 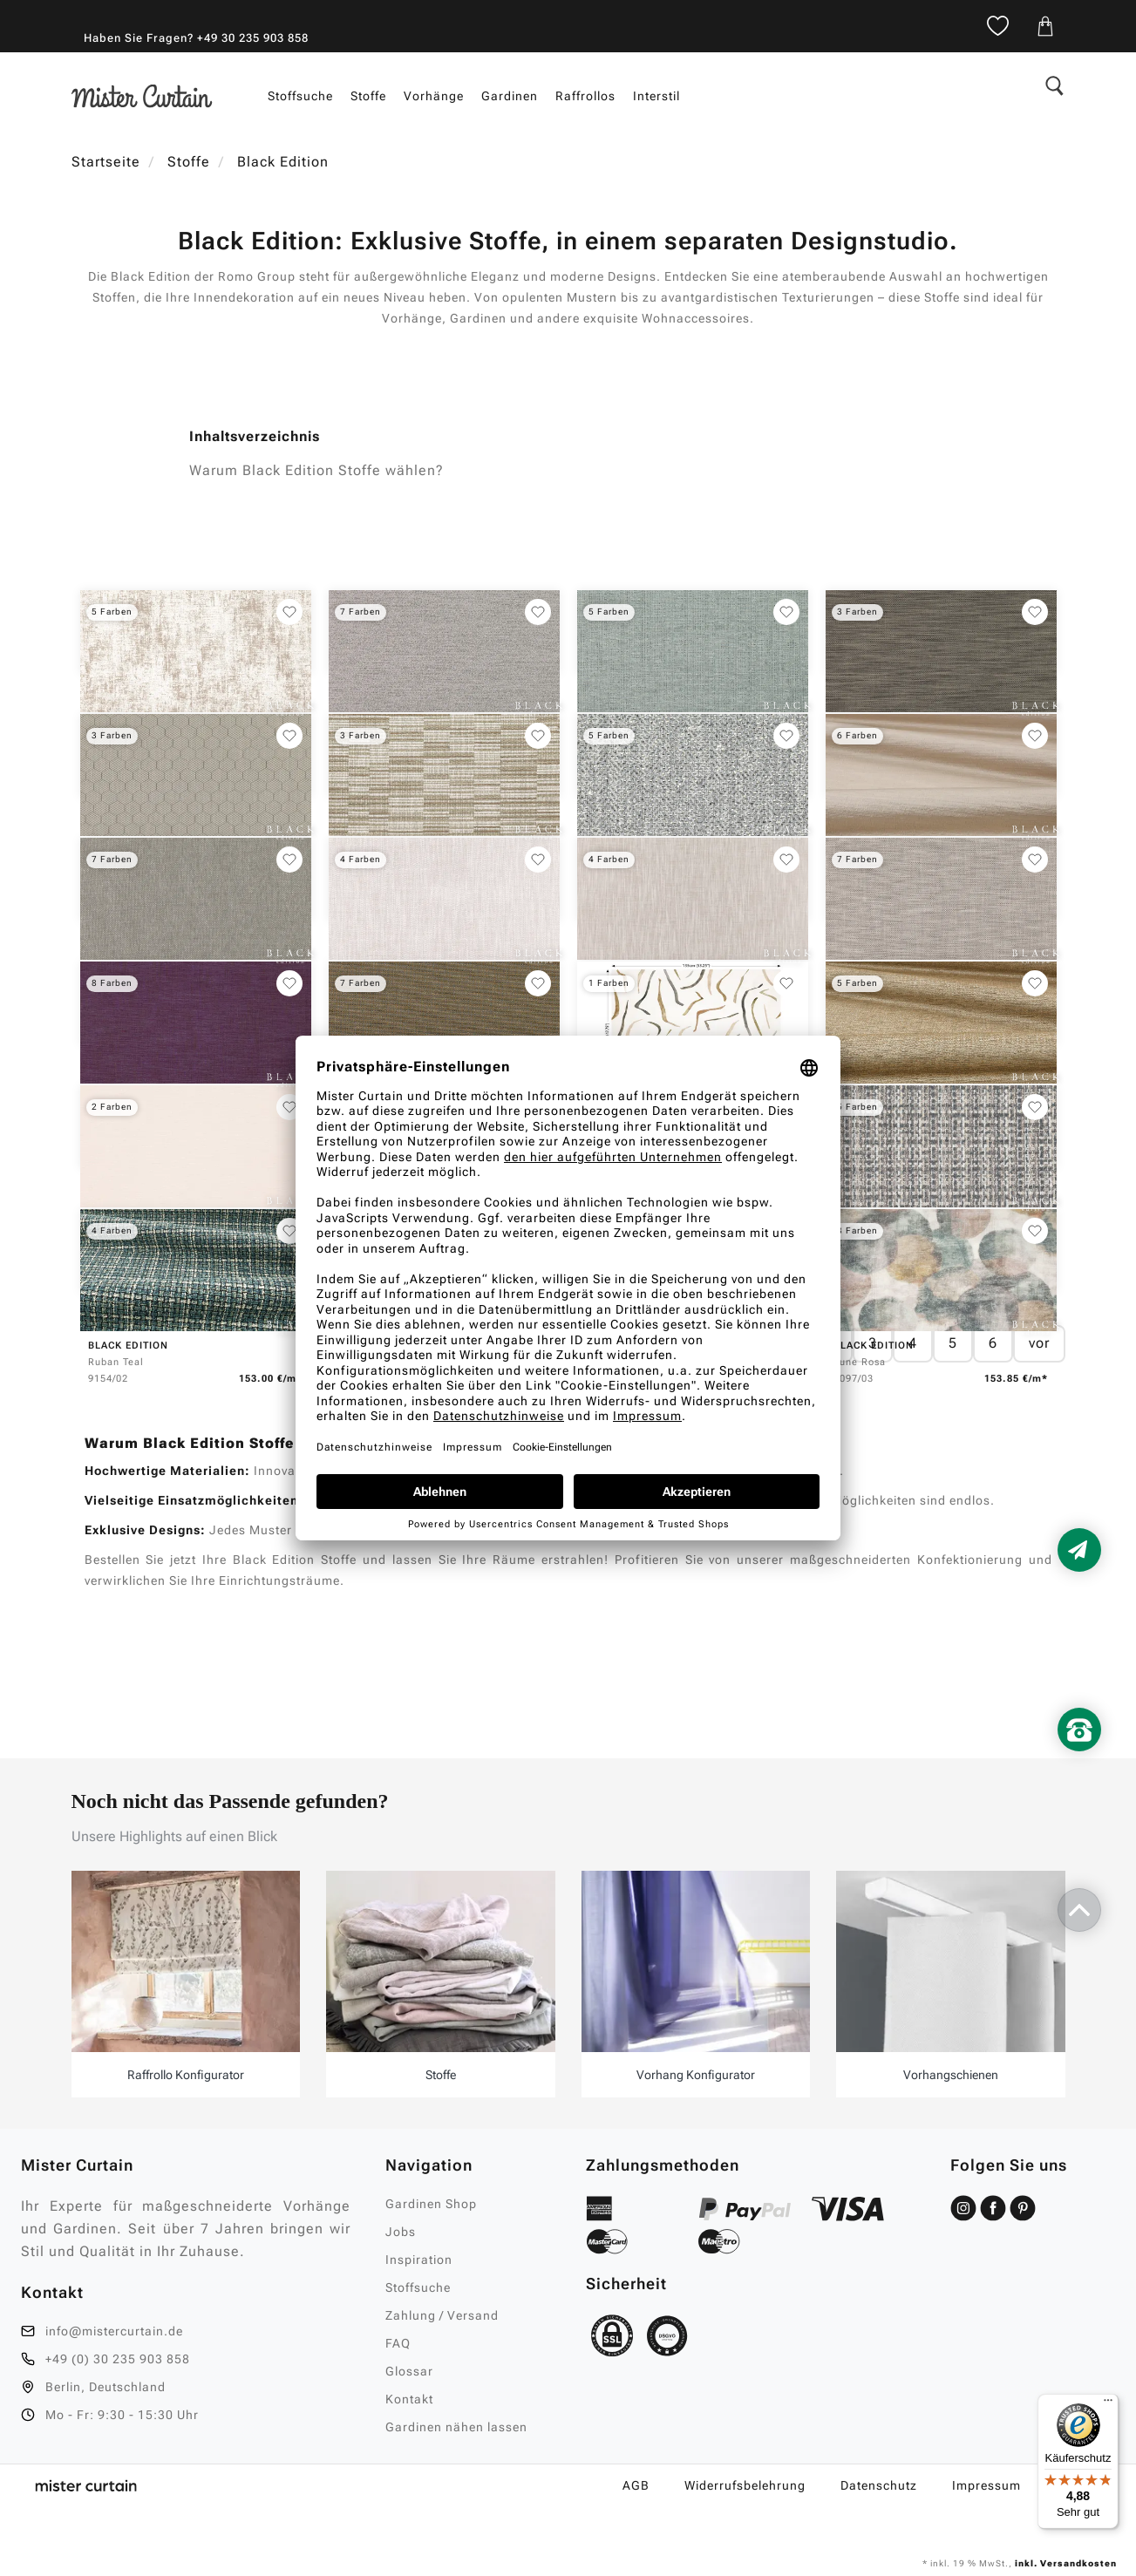 I want to click on +49 30 235 903 858, so click(x=253, y=37).